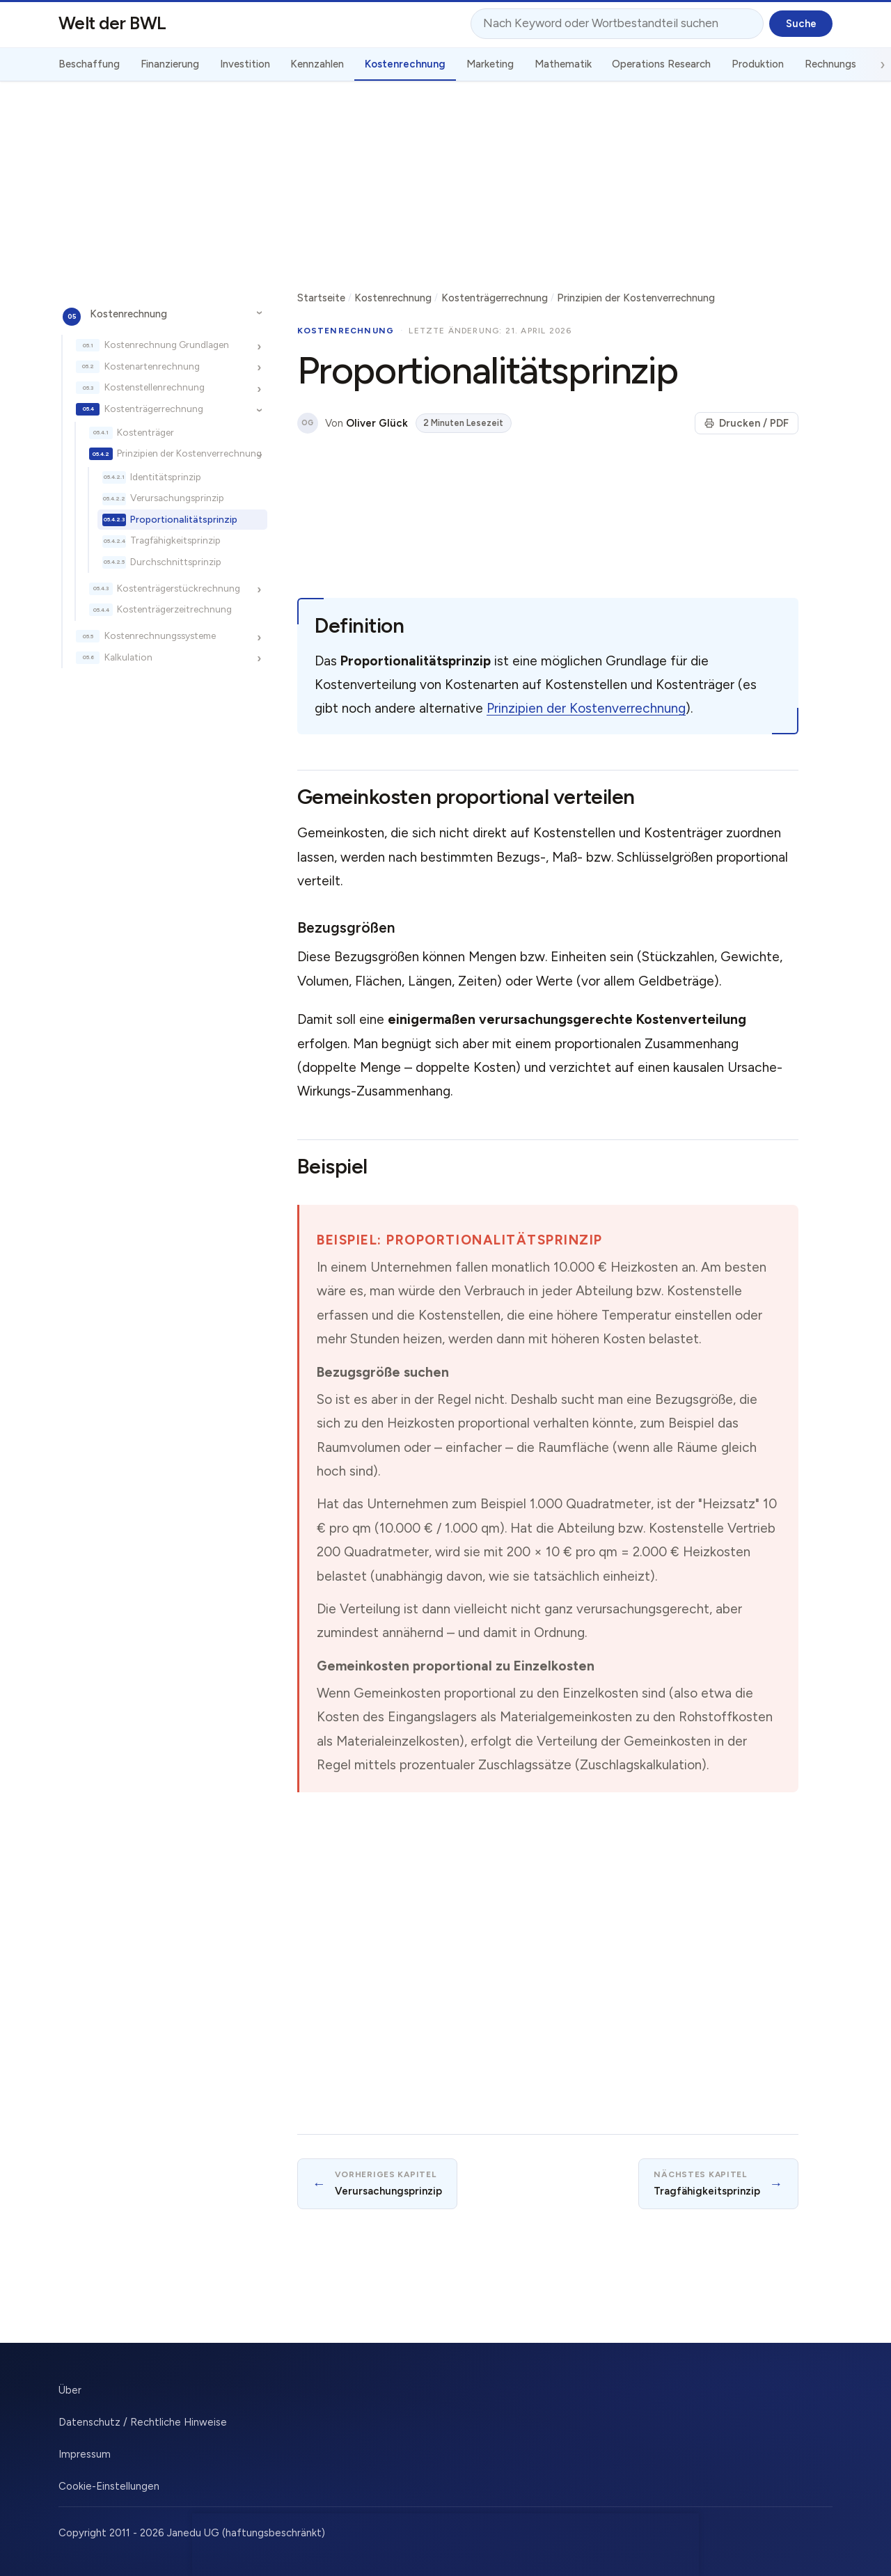 The width and height of the screenshot is (891, 2576). What do you see at coordinates (175, 561) in the screenshot?
I see `Durchschnittsprinzip` at bounding box center [175, 561].